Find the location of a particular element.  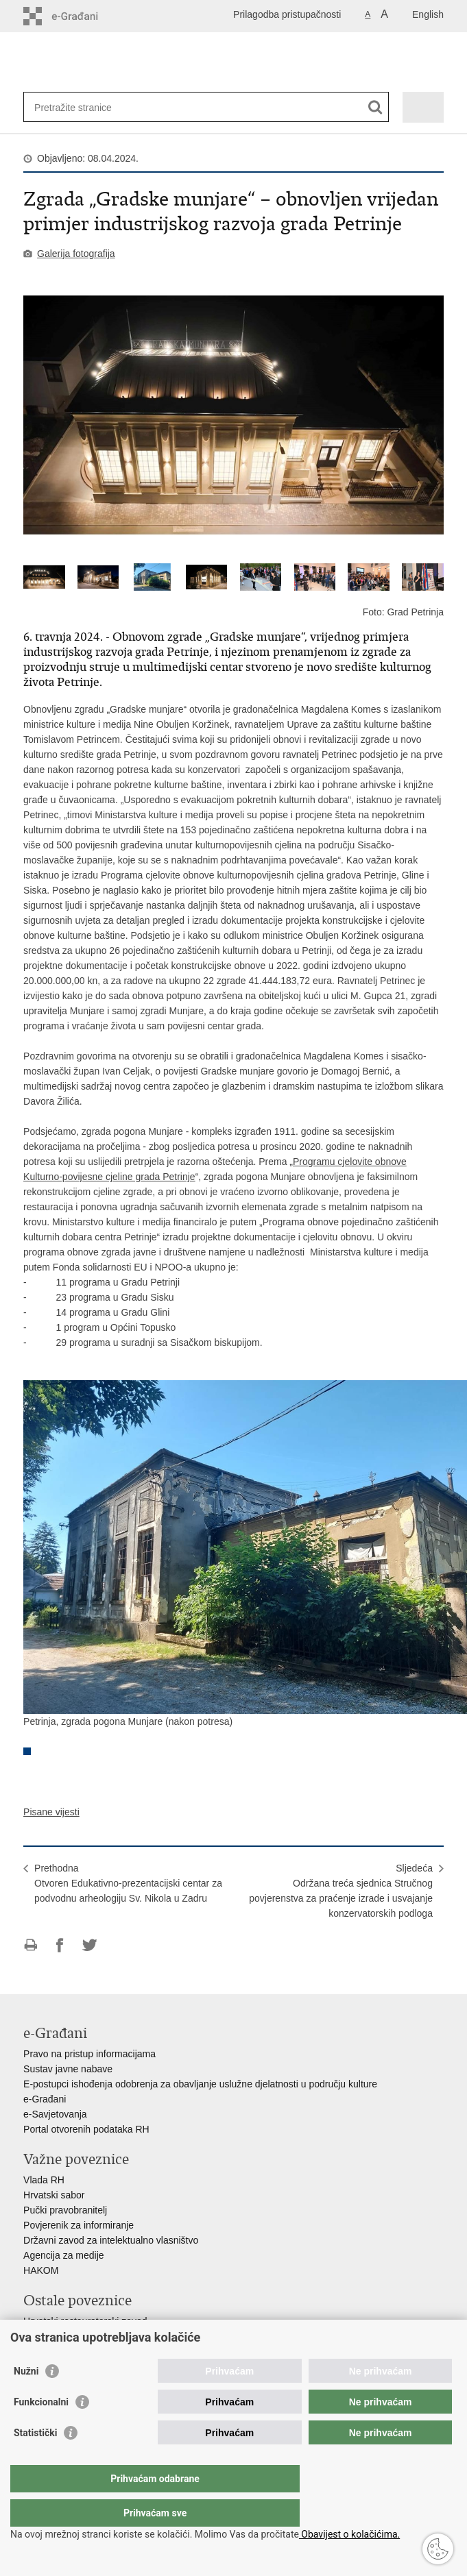

Hrvatski audiovizualni centar is located at coordinates (84, 2336).